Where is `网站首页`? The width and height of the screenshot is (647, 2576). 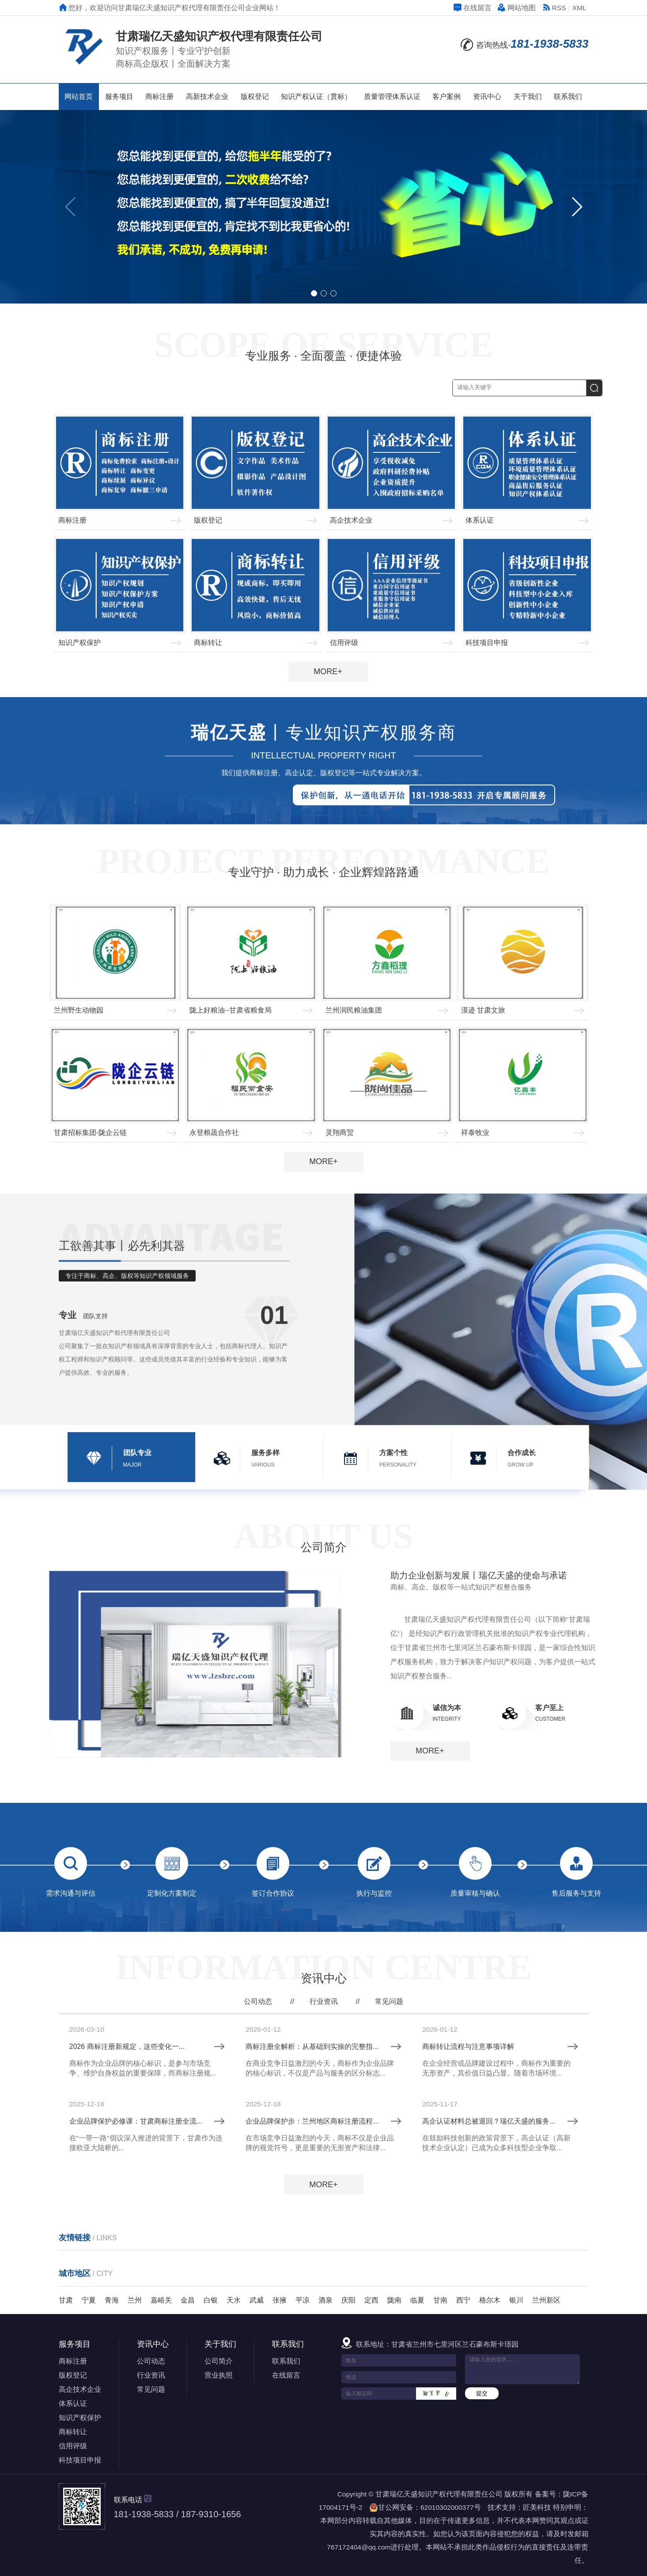
网站首页 is located at coordinates (78, 96).